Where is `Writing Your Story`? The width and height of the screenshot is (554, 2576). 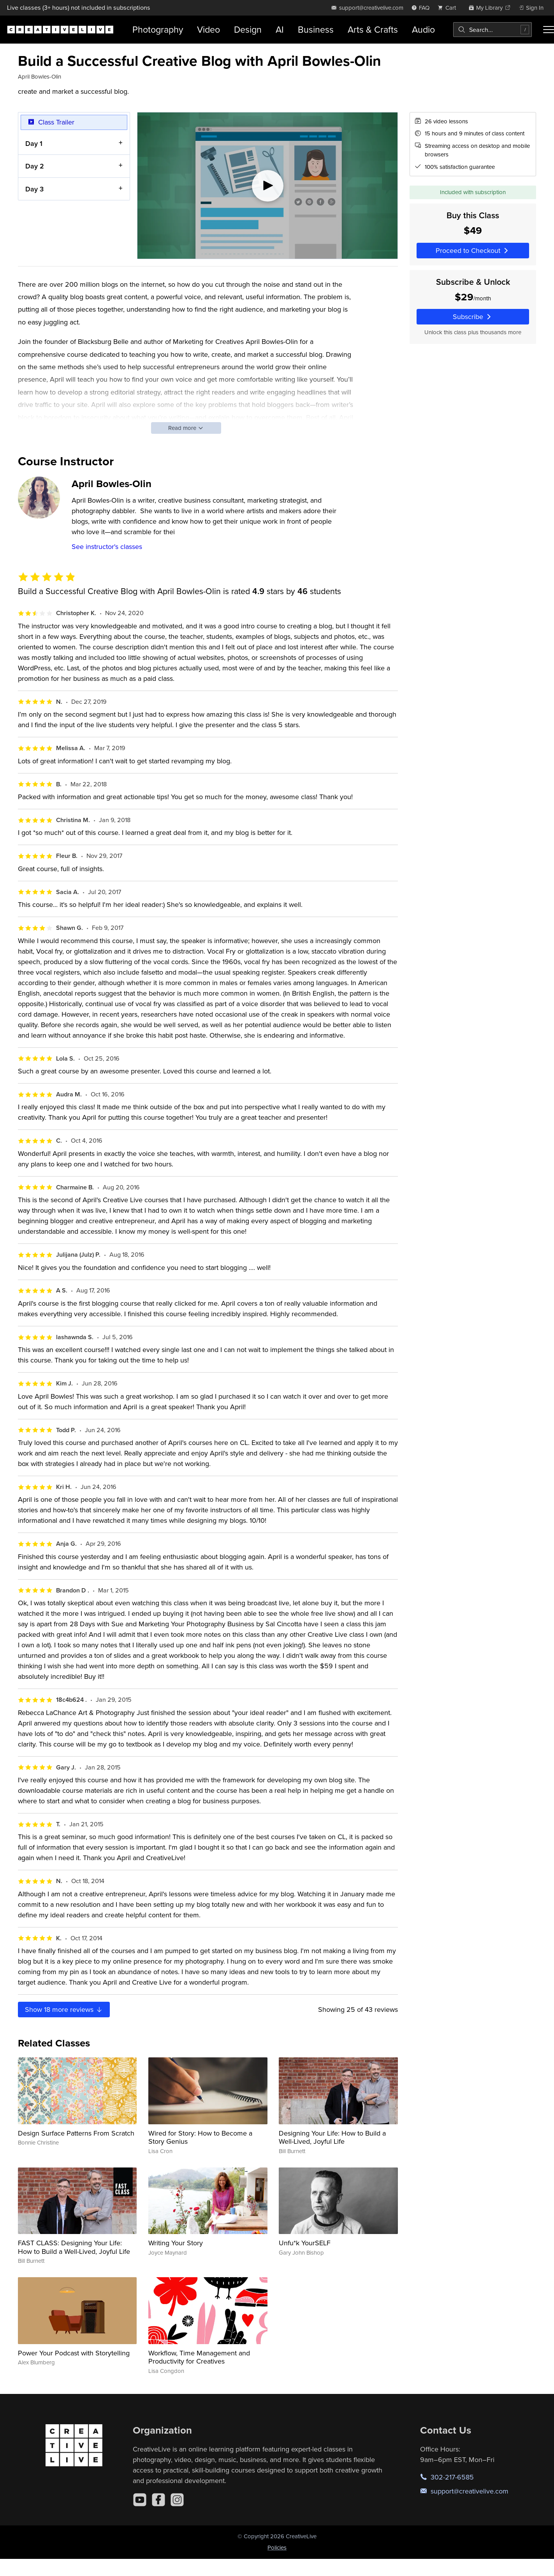
Writing Your Story is located at coordinates (175, 2243).